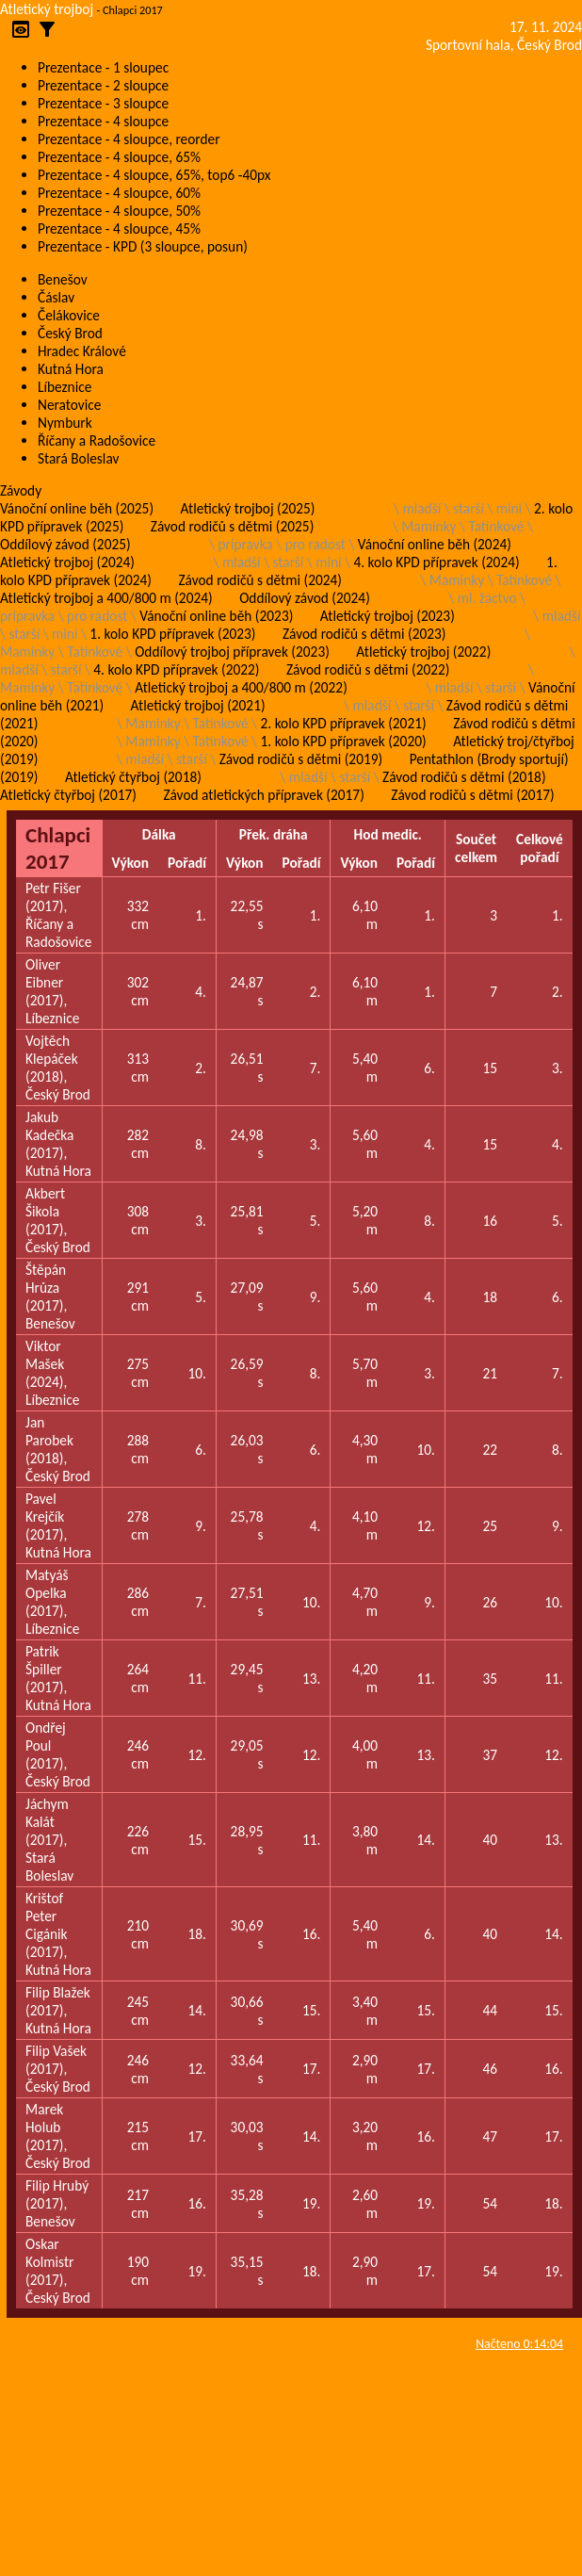 This screenshot has height=2576, width=582. What do you see at coordinates (106, 598) in the screenshot?
I see `Atletický trojboj a 400/800 m (2024)` at bounding box center [106, 598].